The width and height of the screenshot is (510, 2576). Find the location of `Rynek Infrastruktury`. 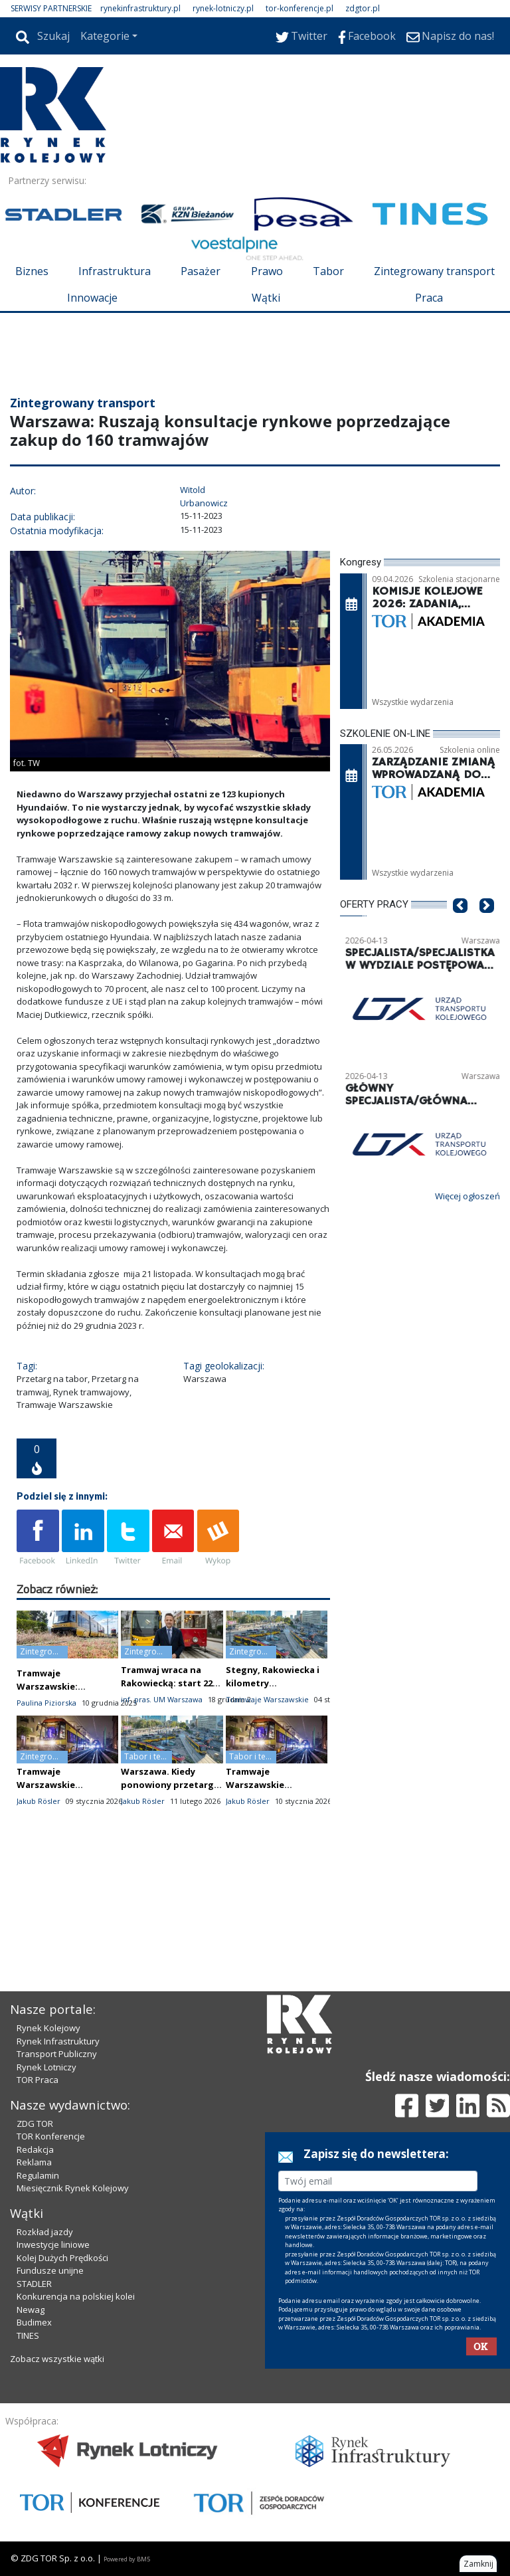

Rynek Infrastruktury is located at coordinates (58, 2041).